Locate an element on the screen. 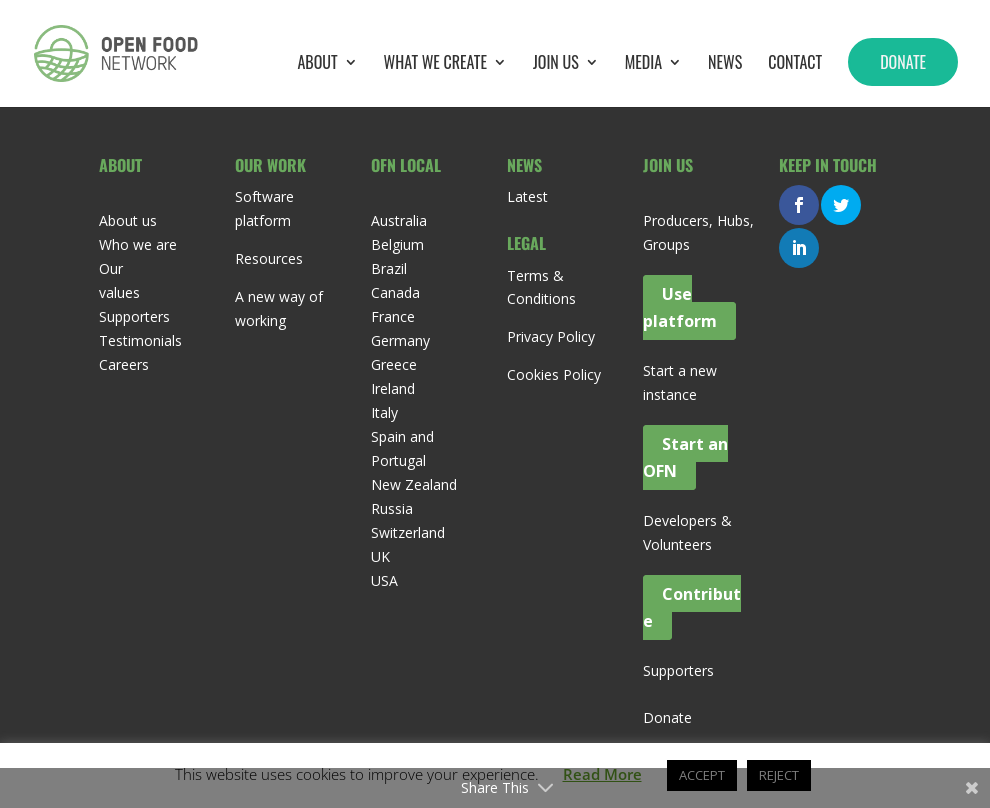 The width and height of the screenshot is (990, 808). Careers is located at coordinates (124, 364).